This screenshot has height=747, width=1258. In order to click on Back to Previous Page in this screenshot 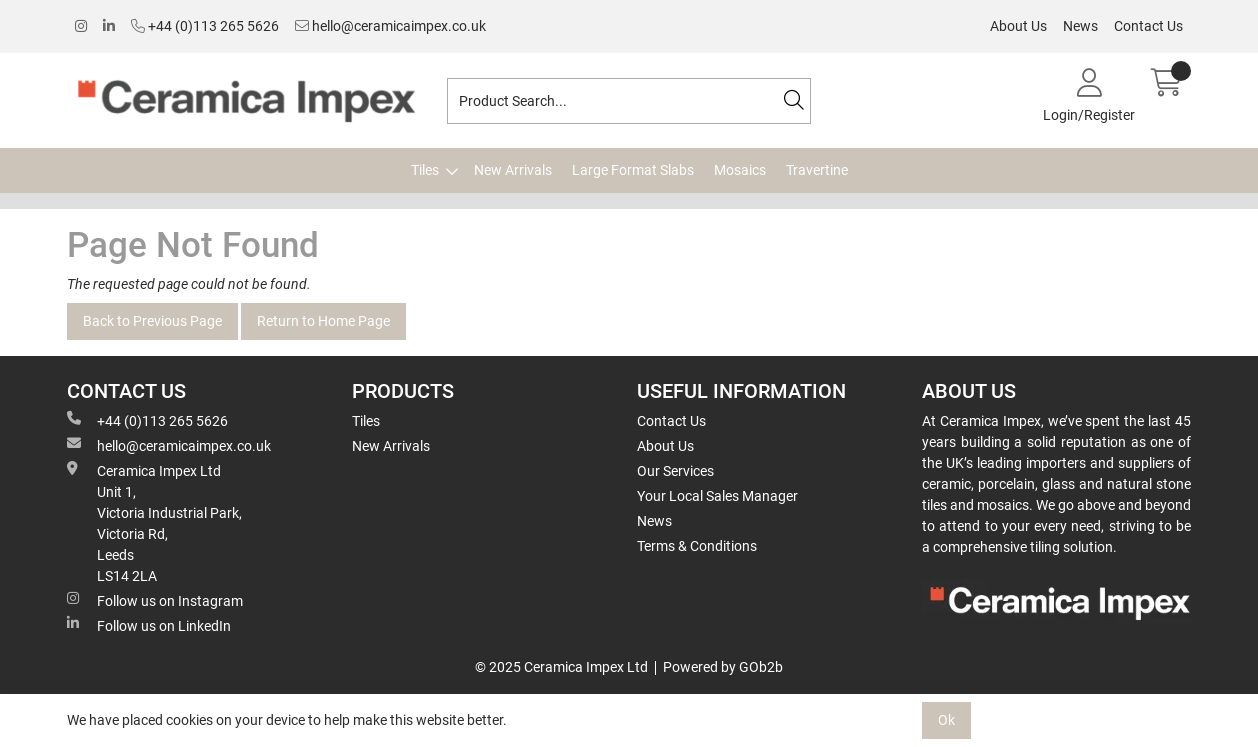, I will do `click(152, 321)`.